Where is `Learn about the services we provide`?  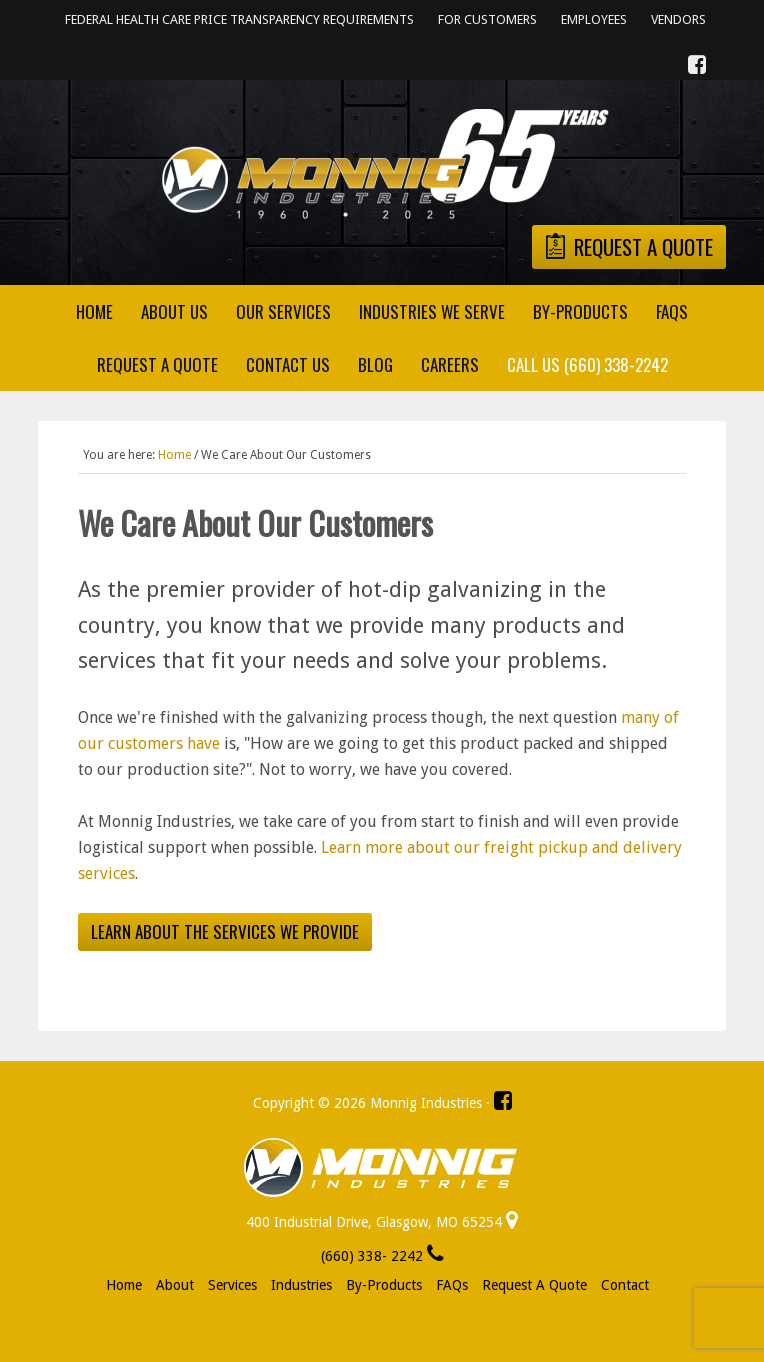
Learn about the services we provide is located at coordinates (225, 931).